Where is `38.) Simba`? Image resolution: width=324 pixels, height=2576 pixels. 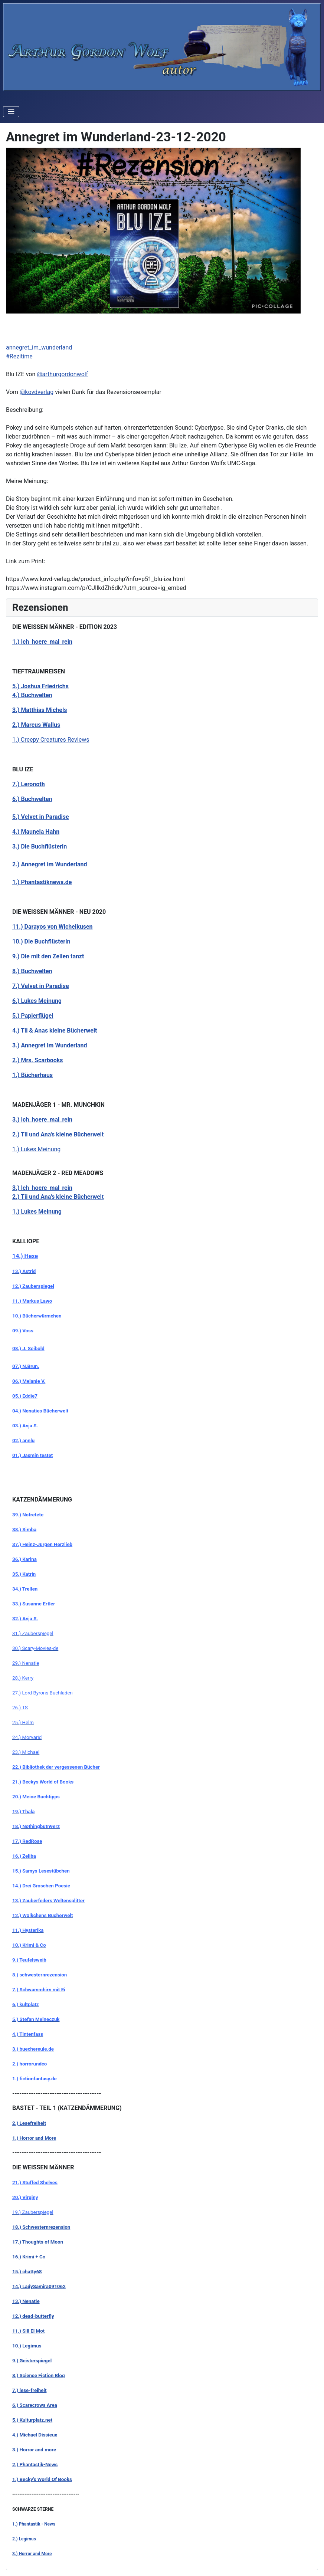
38.) Simba is located at coordinates (24, 1529).